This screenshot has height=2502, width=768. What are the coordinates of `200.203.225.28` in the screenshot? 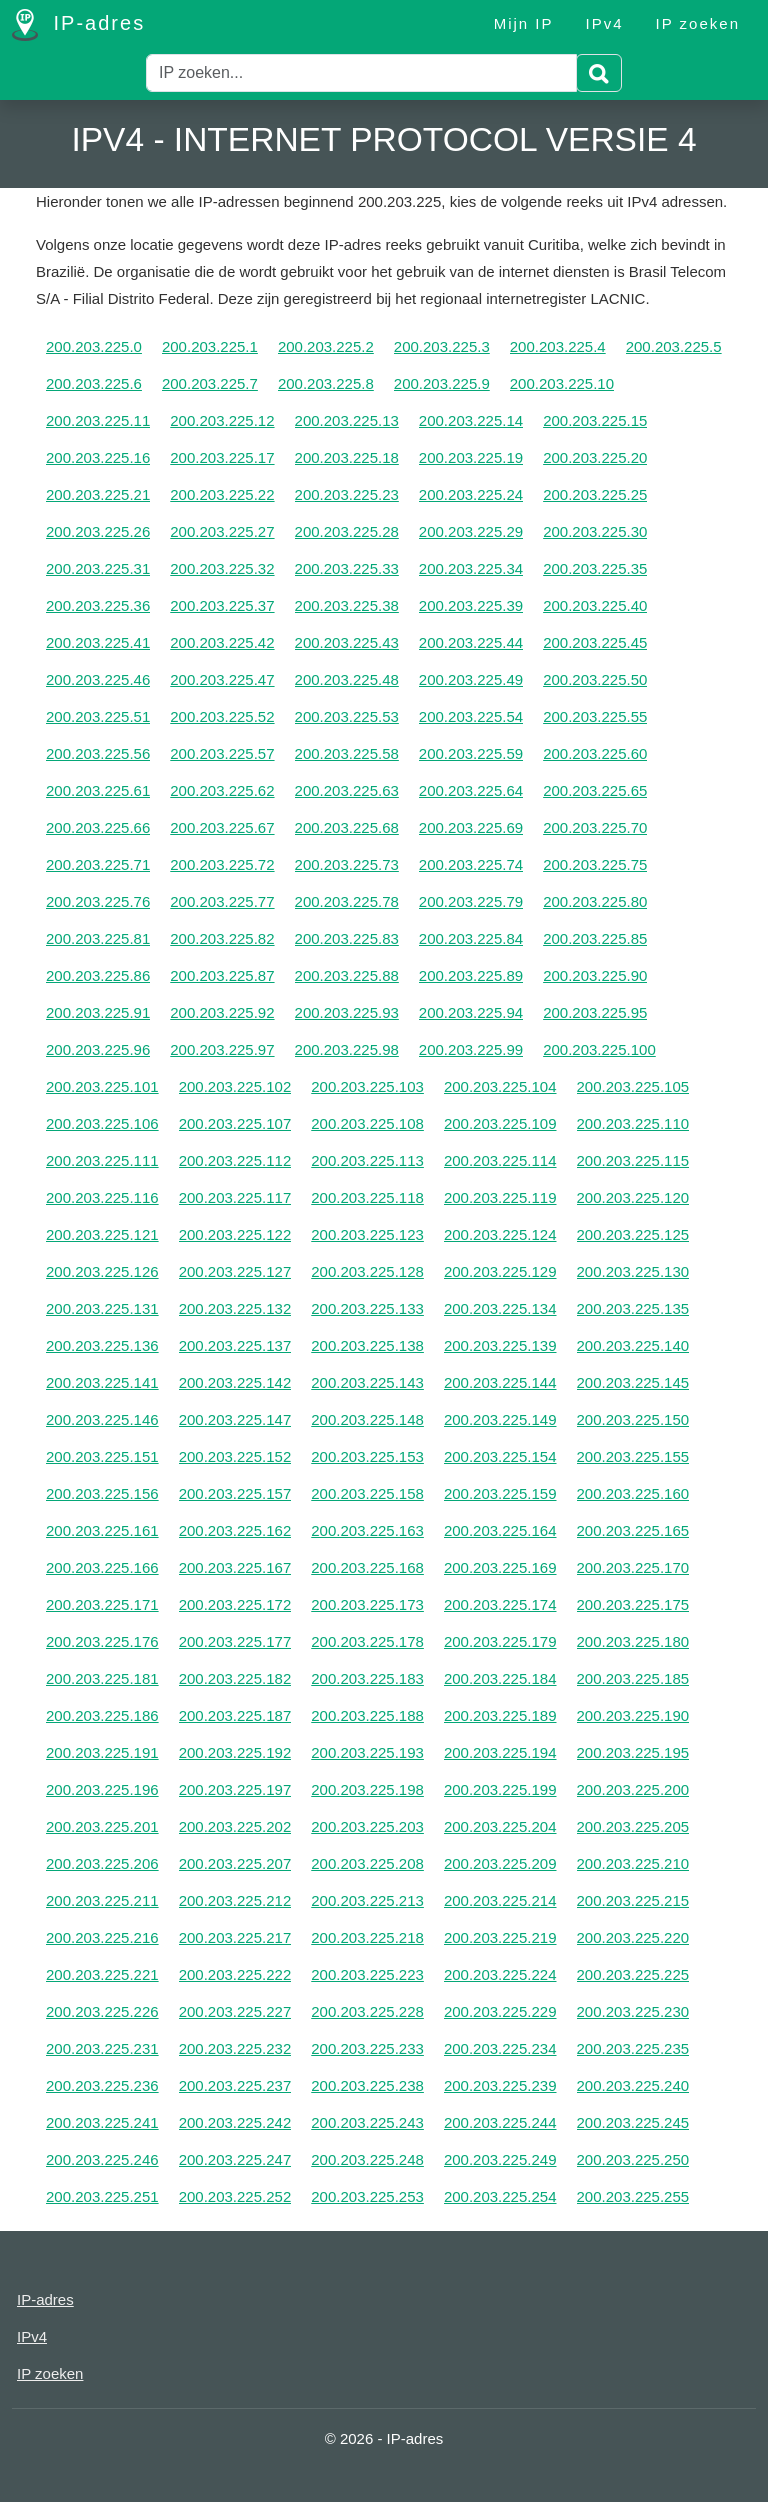 It's located at (347, 531).